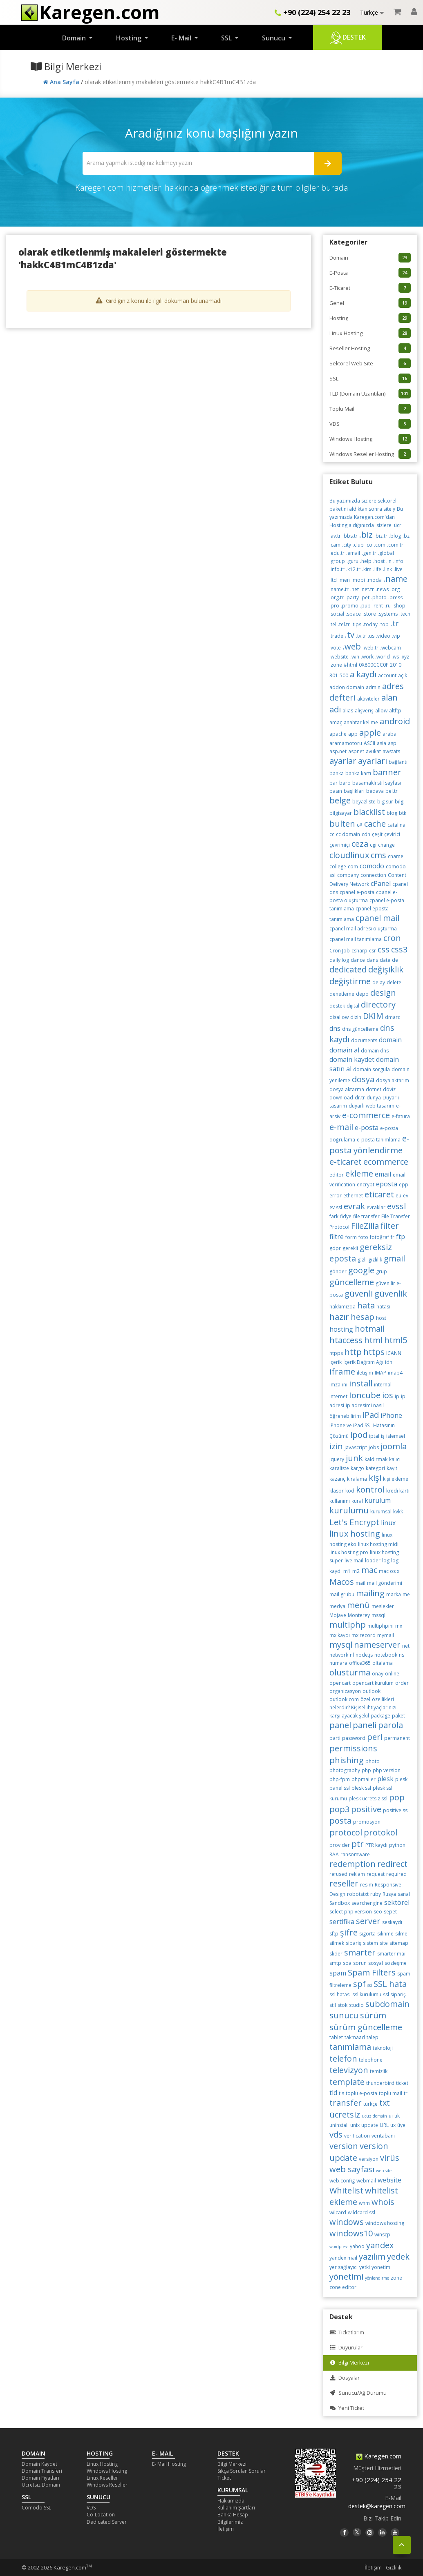 This screenshot has height=2576, width=423. I want to click on #html, so click(350, 664).